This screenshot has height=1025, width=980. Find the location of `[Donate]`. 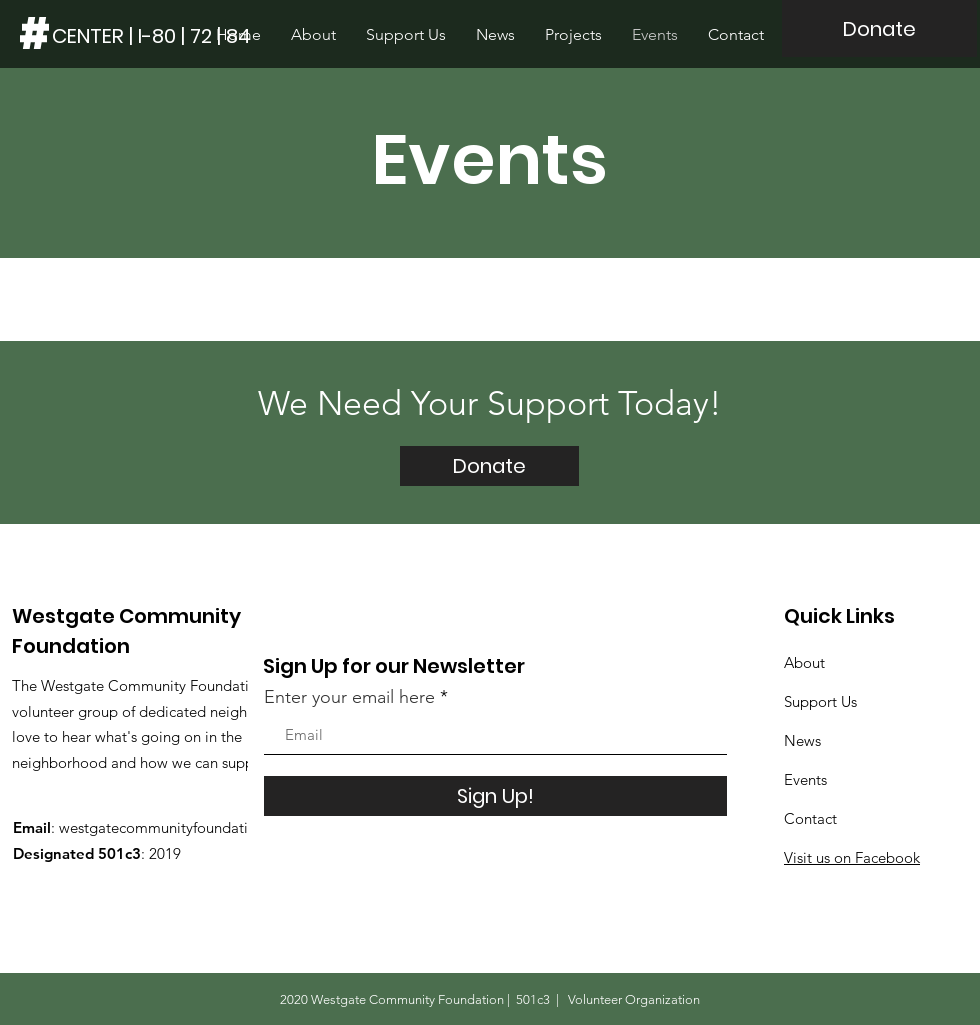

[Donate] is located at coordinates (879, 28).